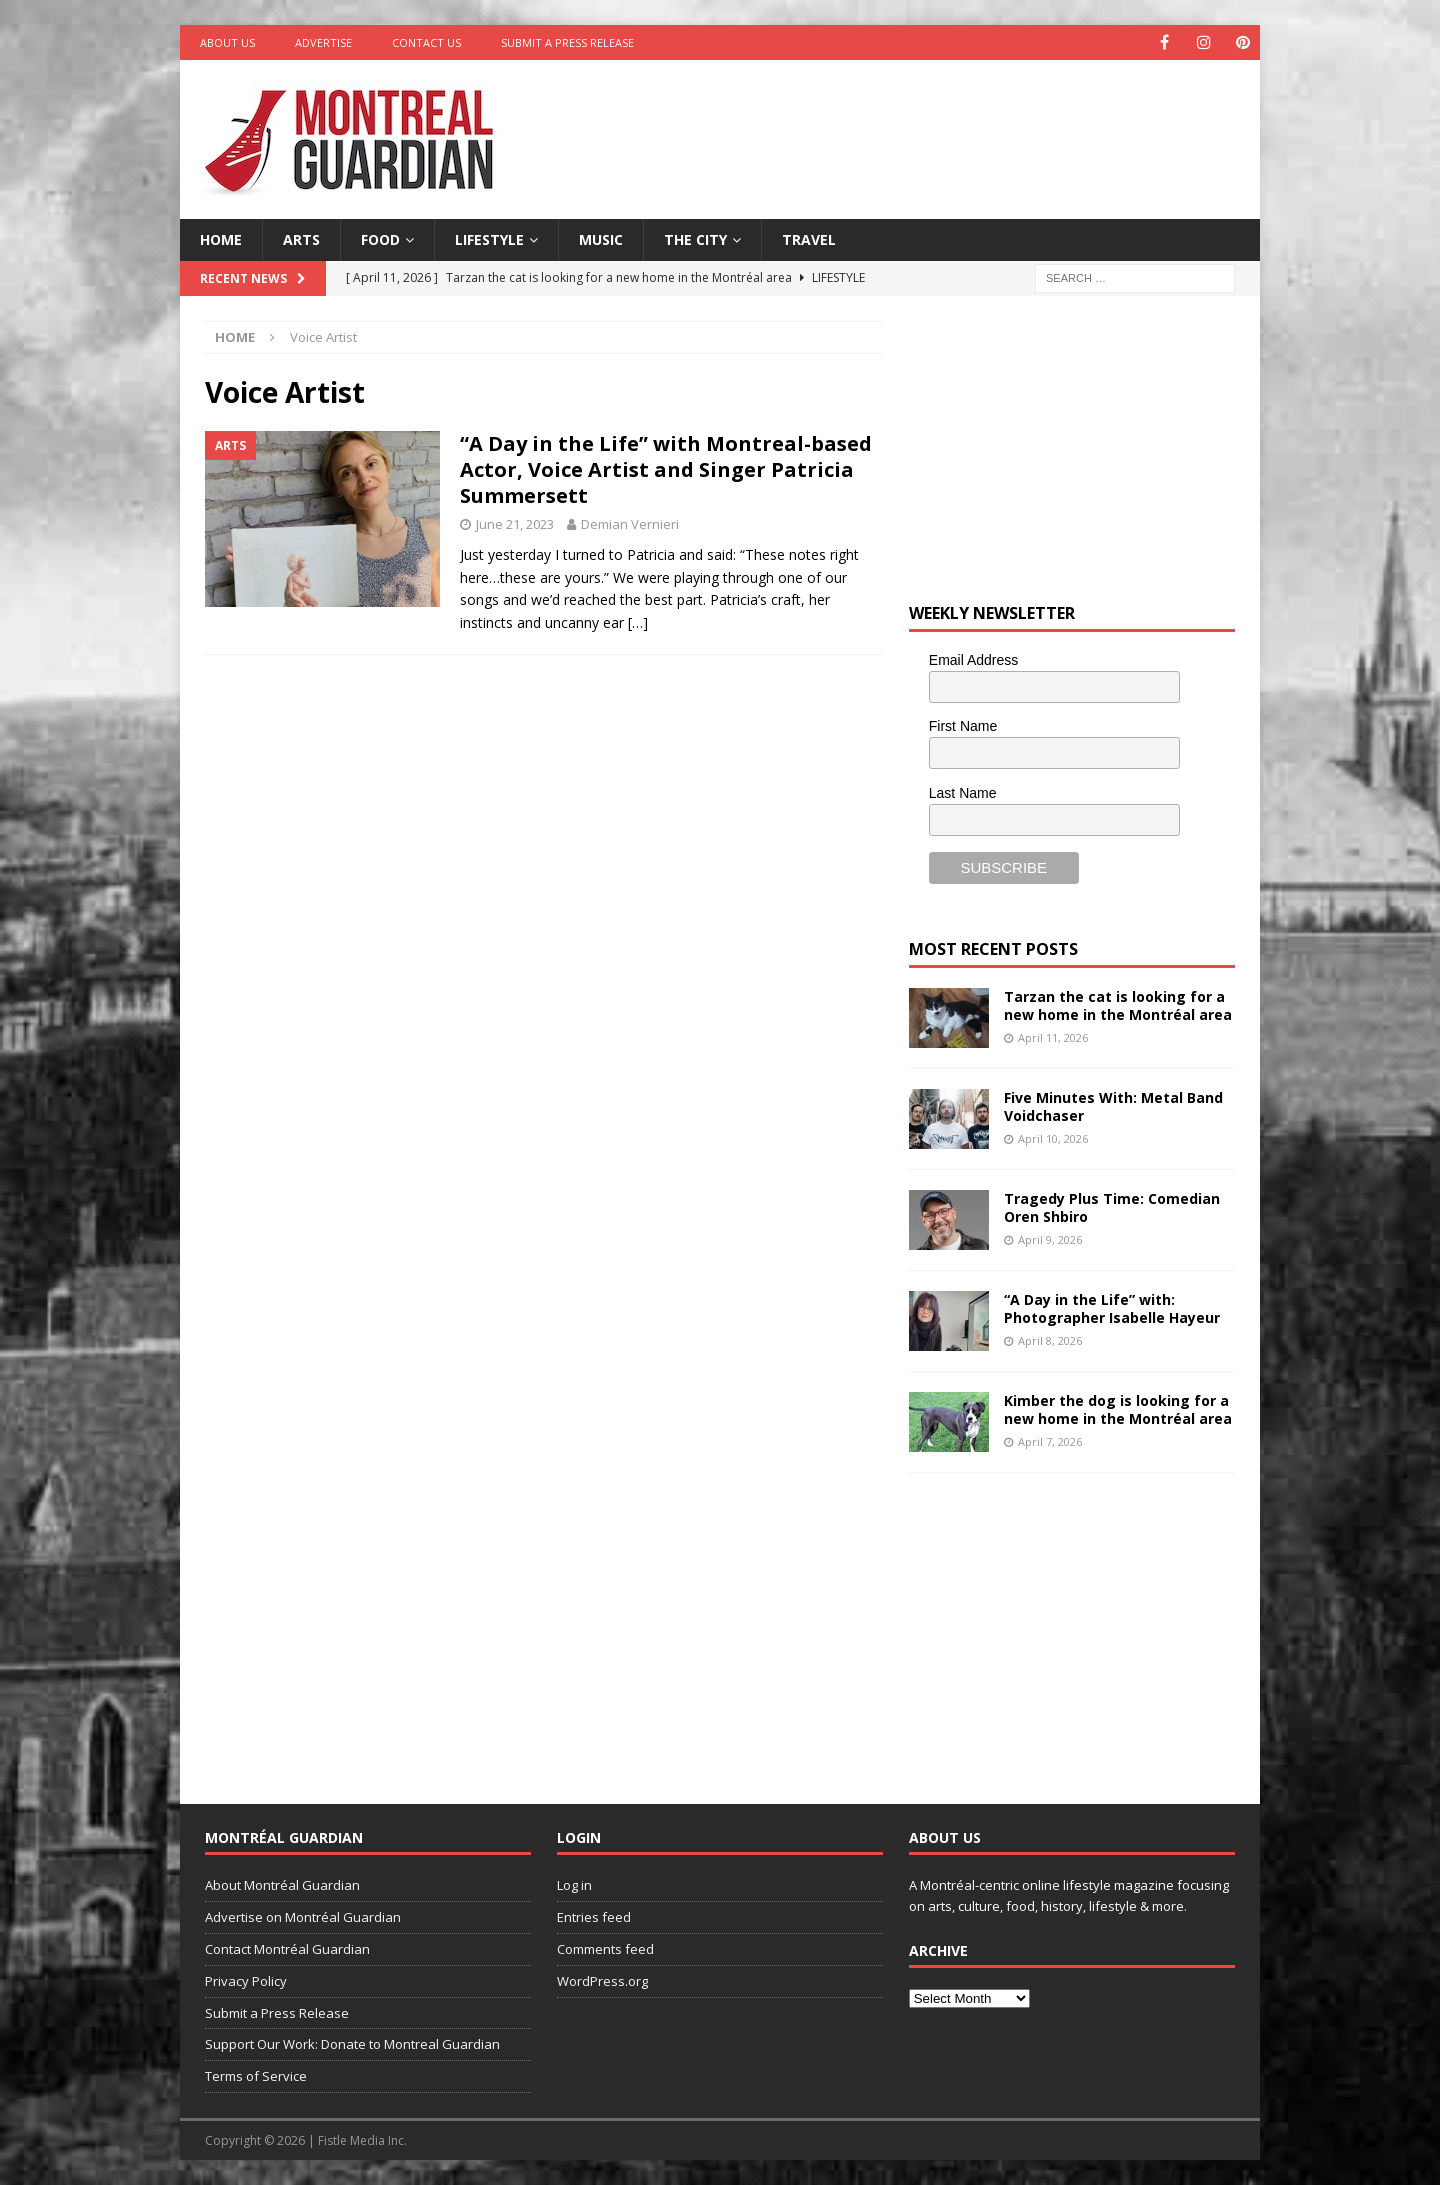 This screenshot has width=1440, height=2185. Describe the element at coordinates (1053, 1138) in the screenshot. I see `April 10, 2026` at that location.